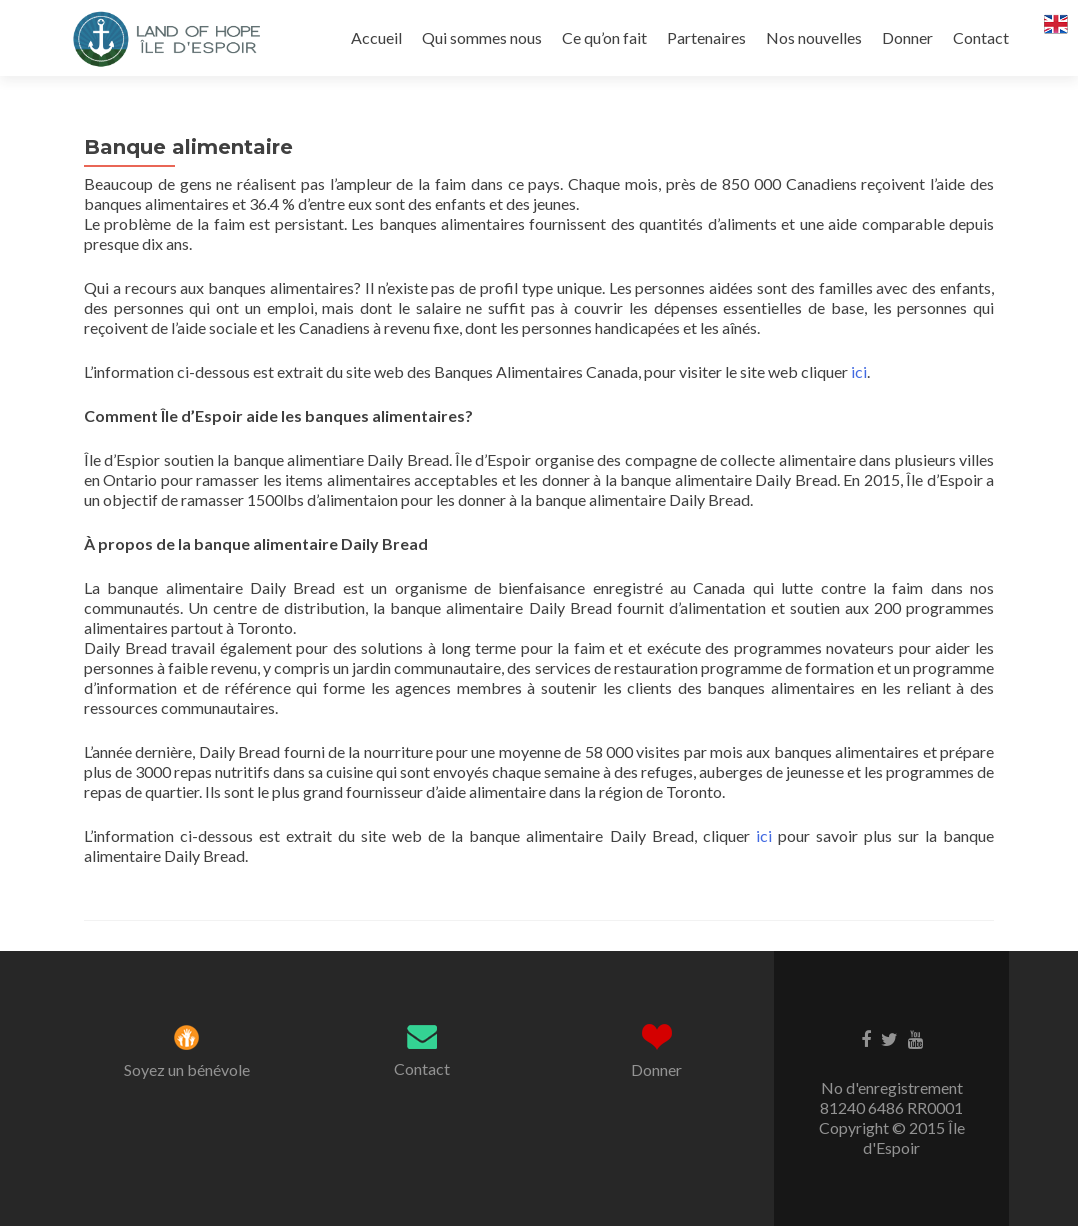  What do you see at coordinates (482, 37) in the screenshot?
I see `Qui sommes nous` at bounding box center [482, 37].